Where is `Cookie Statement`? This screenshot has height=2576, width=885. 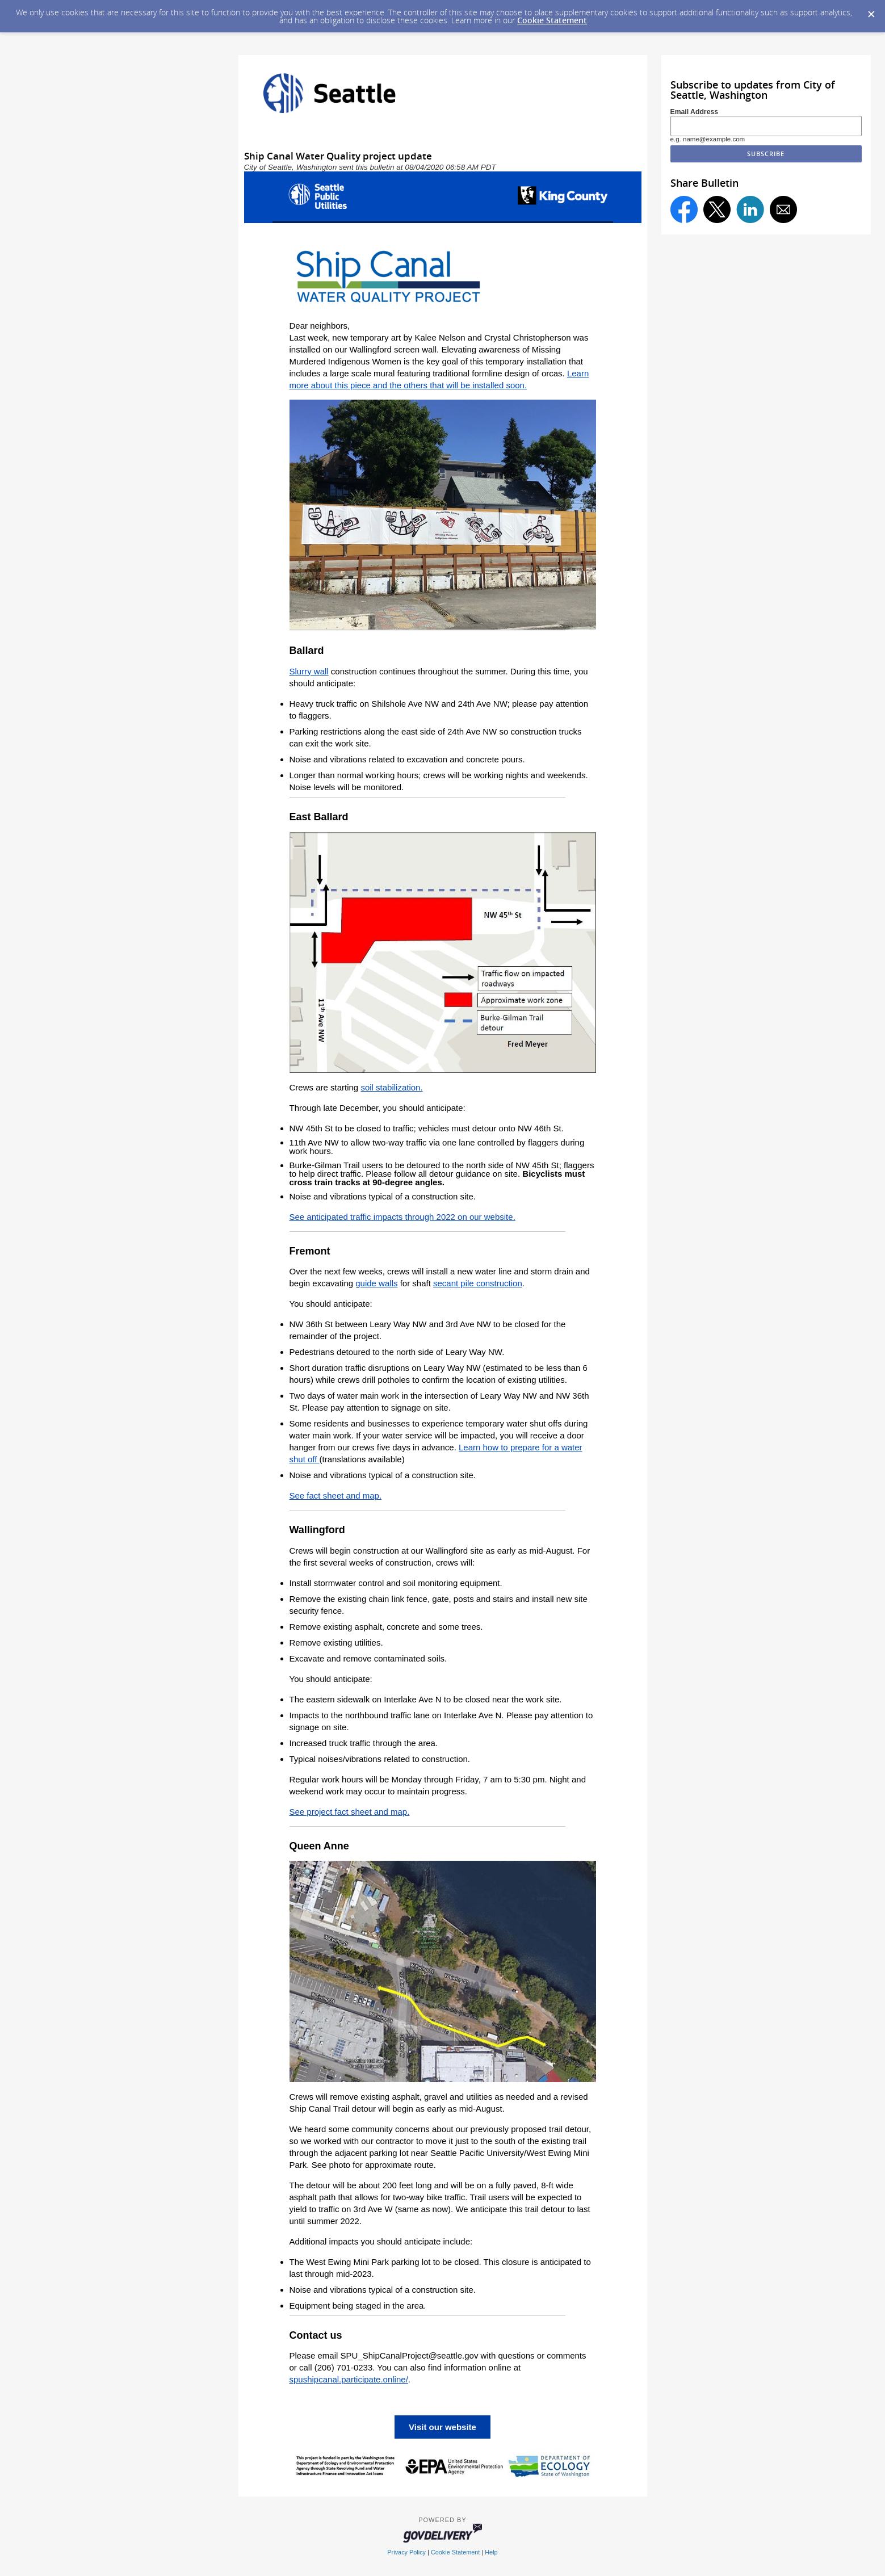 Cookie Statement is located at coordinates (552, 20).